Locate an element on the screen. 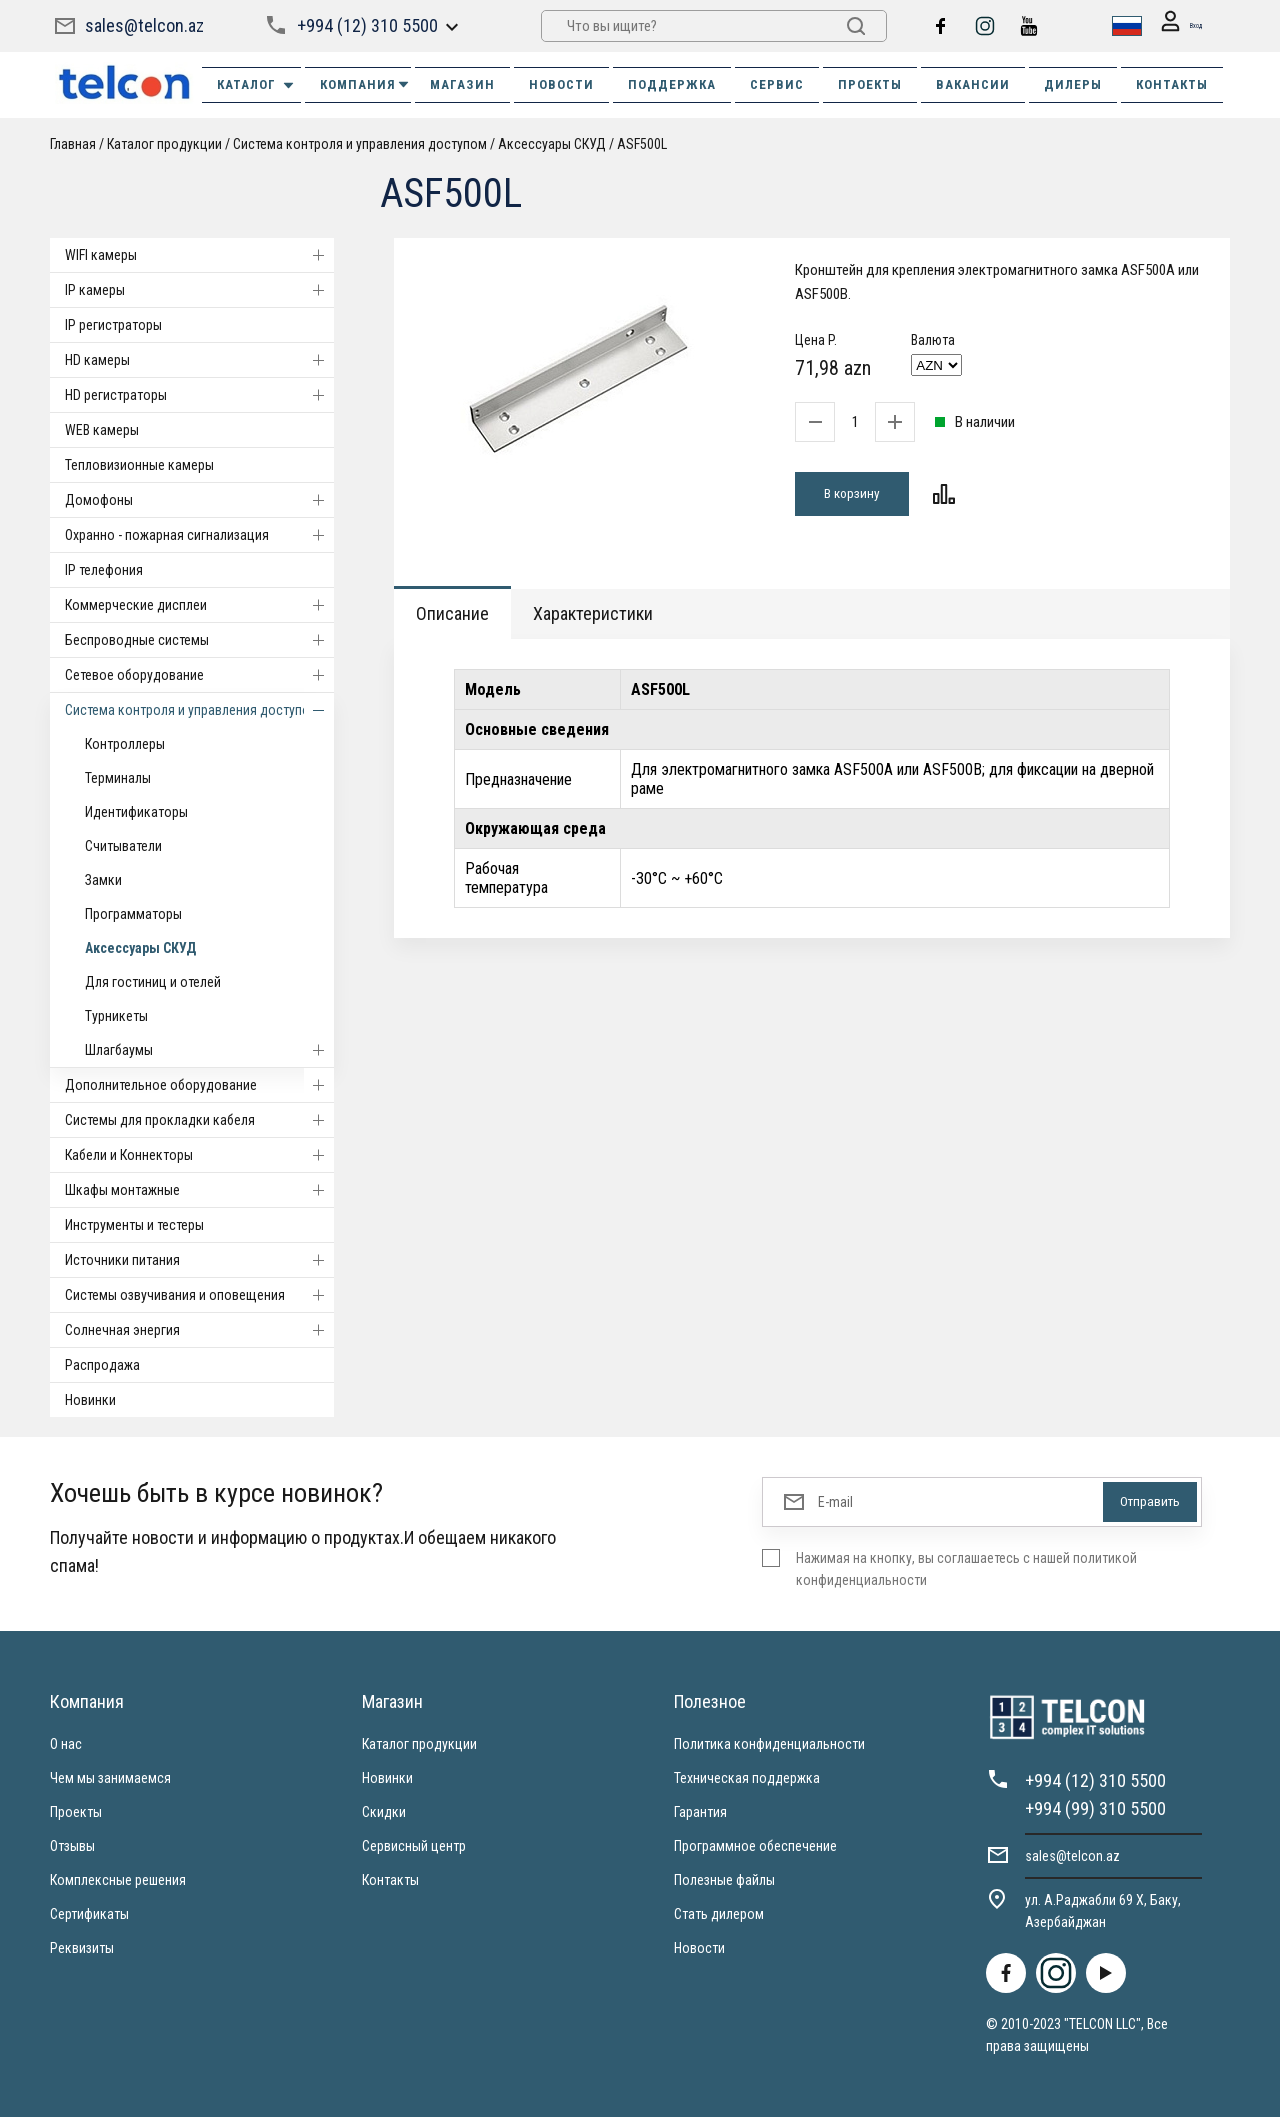 This screenshot has height=2117, width=1280. Программаторы is located at coordinates (133, 914).